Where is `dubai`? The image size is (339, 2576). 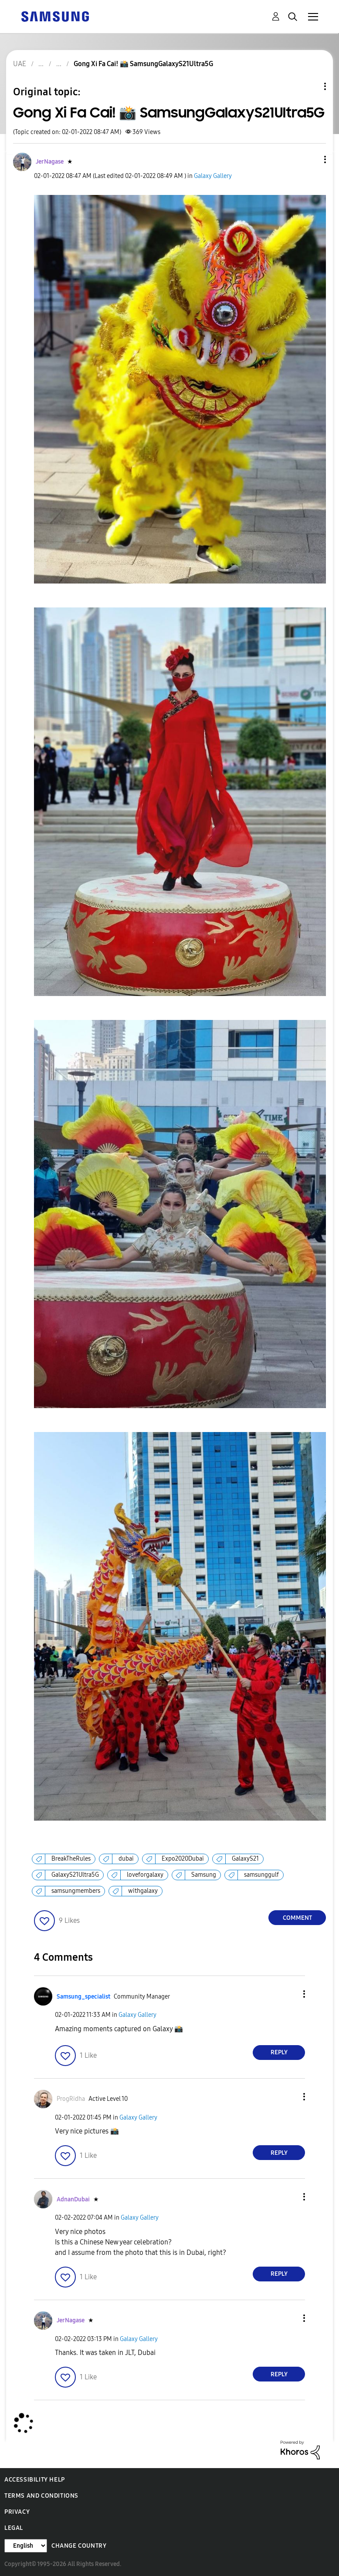
dubai is located at coordinates (126, 1858).